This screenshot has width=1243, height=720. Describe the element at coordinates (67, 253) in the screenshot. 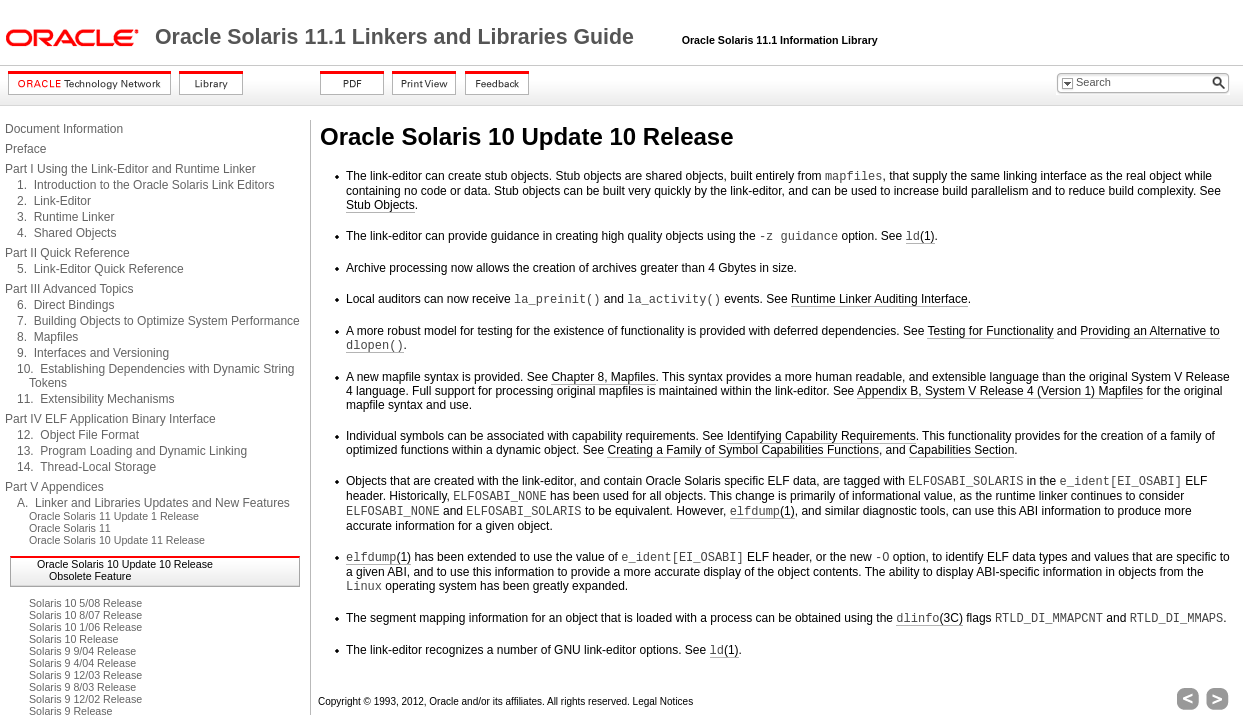

I see `Part II Quick Reference` at that location.